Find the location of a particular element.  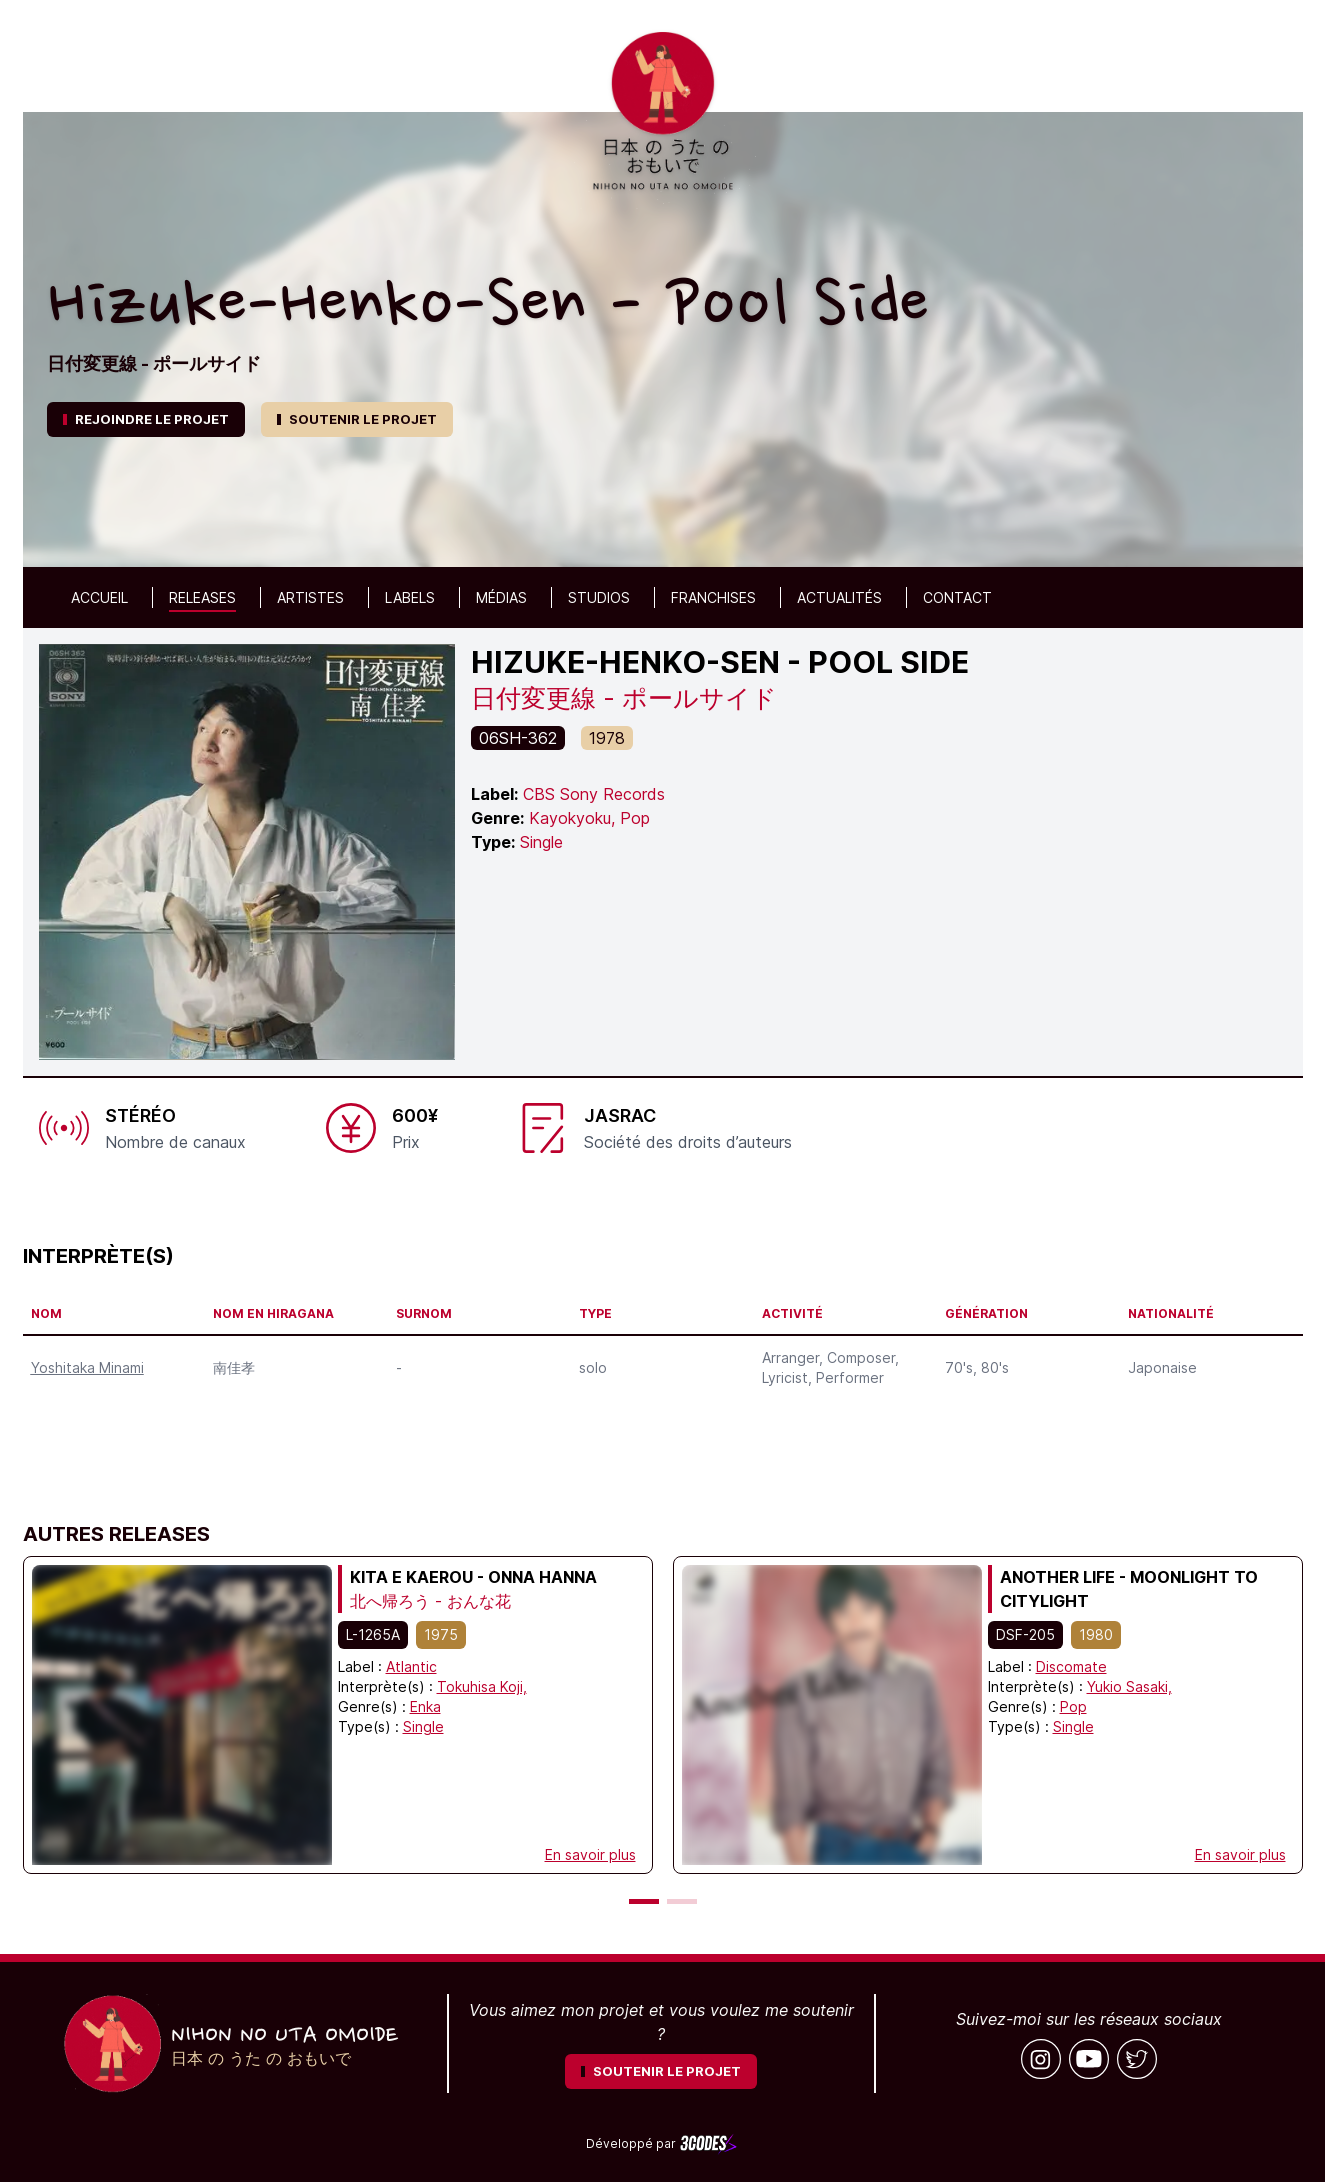

Actualités is located at coordinates (839, 597).